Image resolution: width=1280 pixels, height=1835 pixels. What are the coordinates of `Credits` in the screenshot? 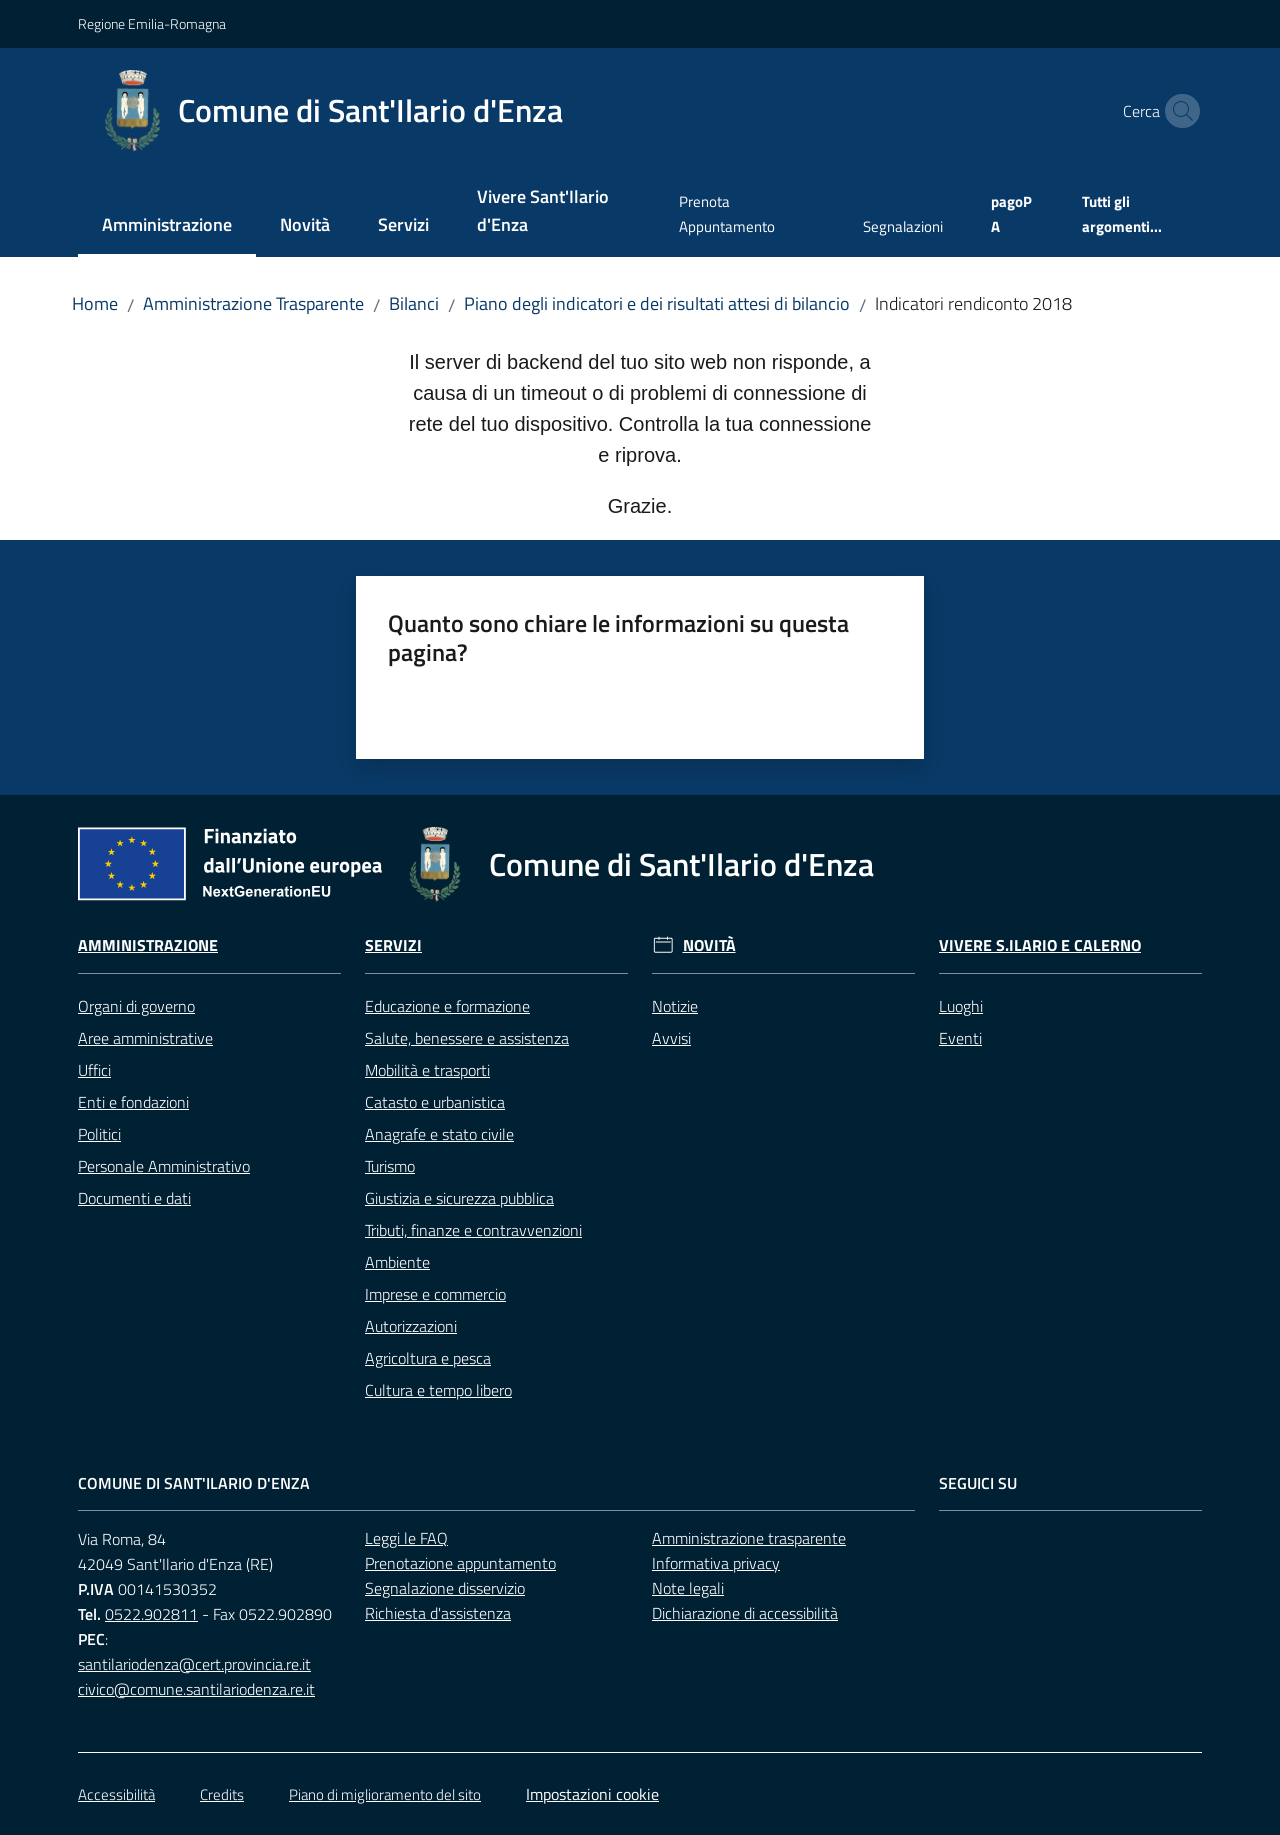 It's located at (222, 1794).